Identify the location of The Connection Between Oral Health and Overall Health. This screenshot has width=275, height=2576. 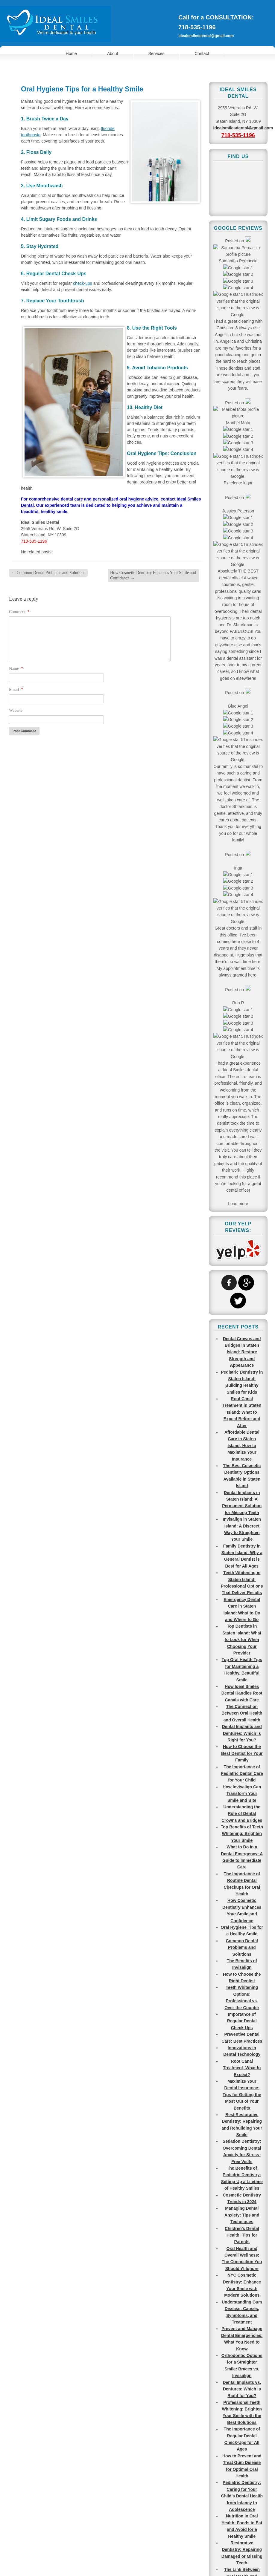
(241, 743).